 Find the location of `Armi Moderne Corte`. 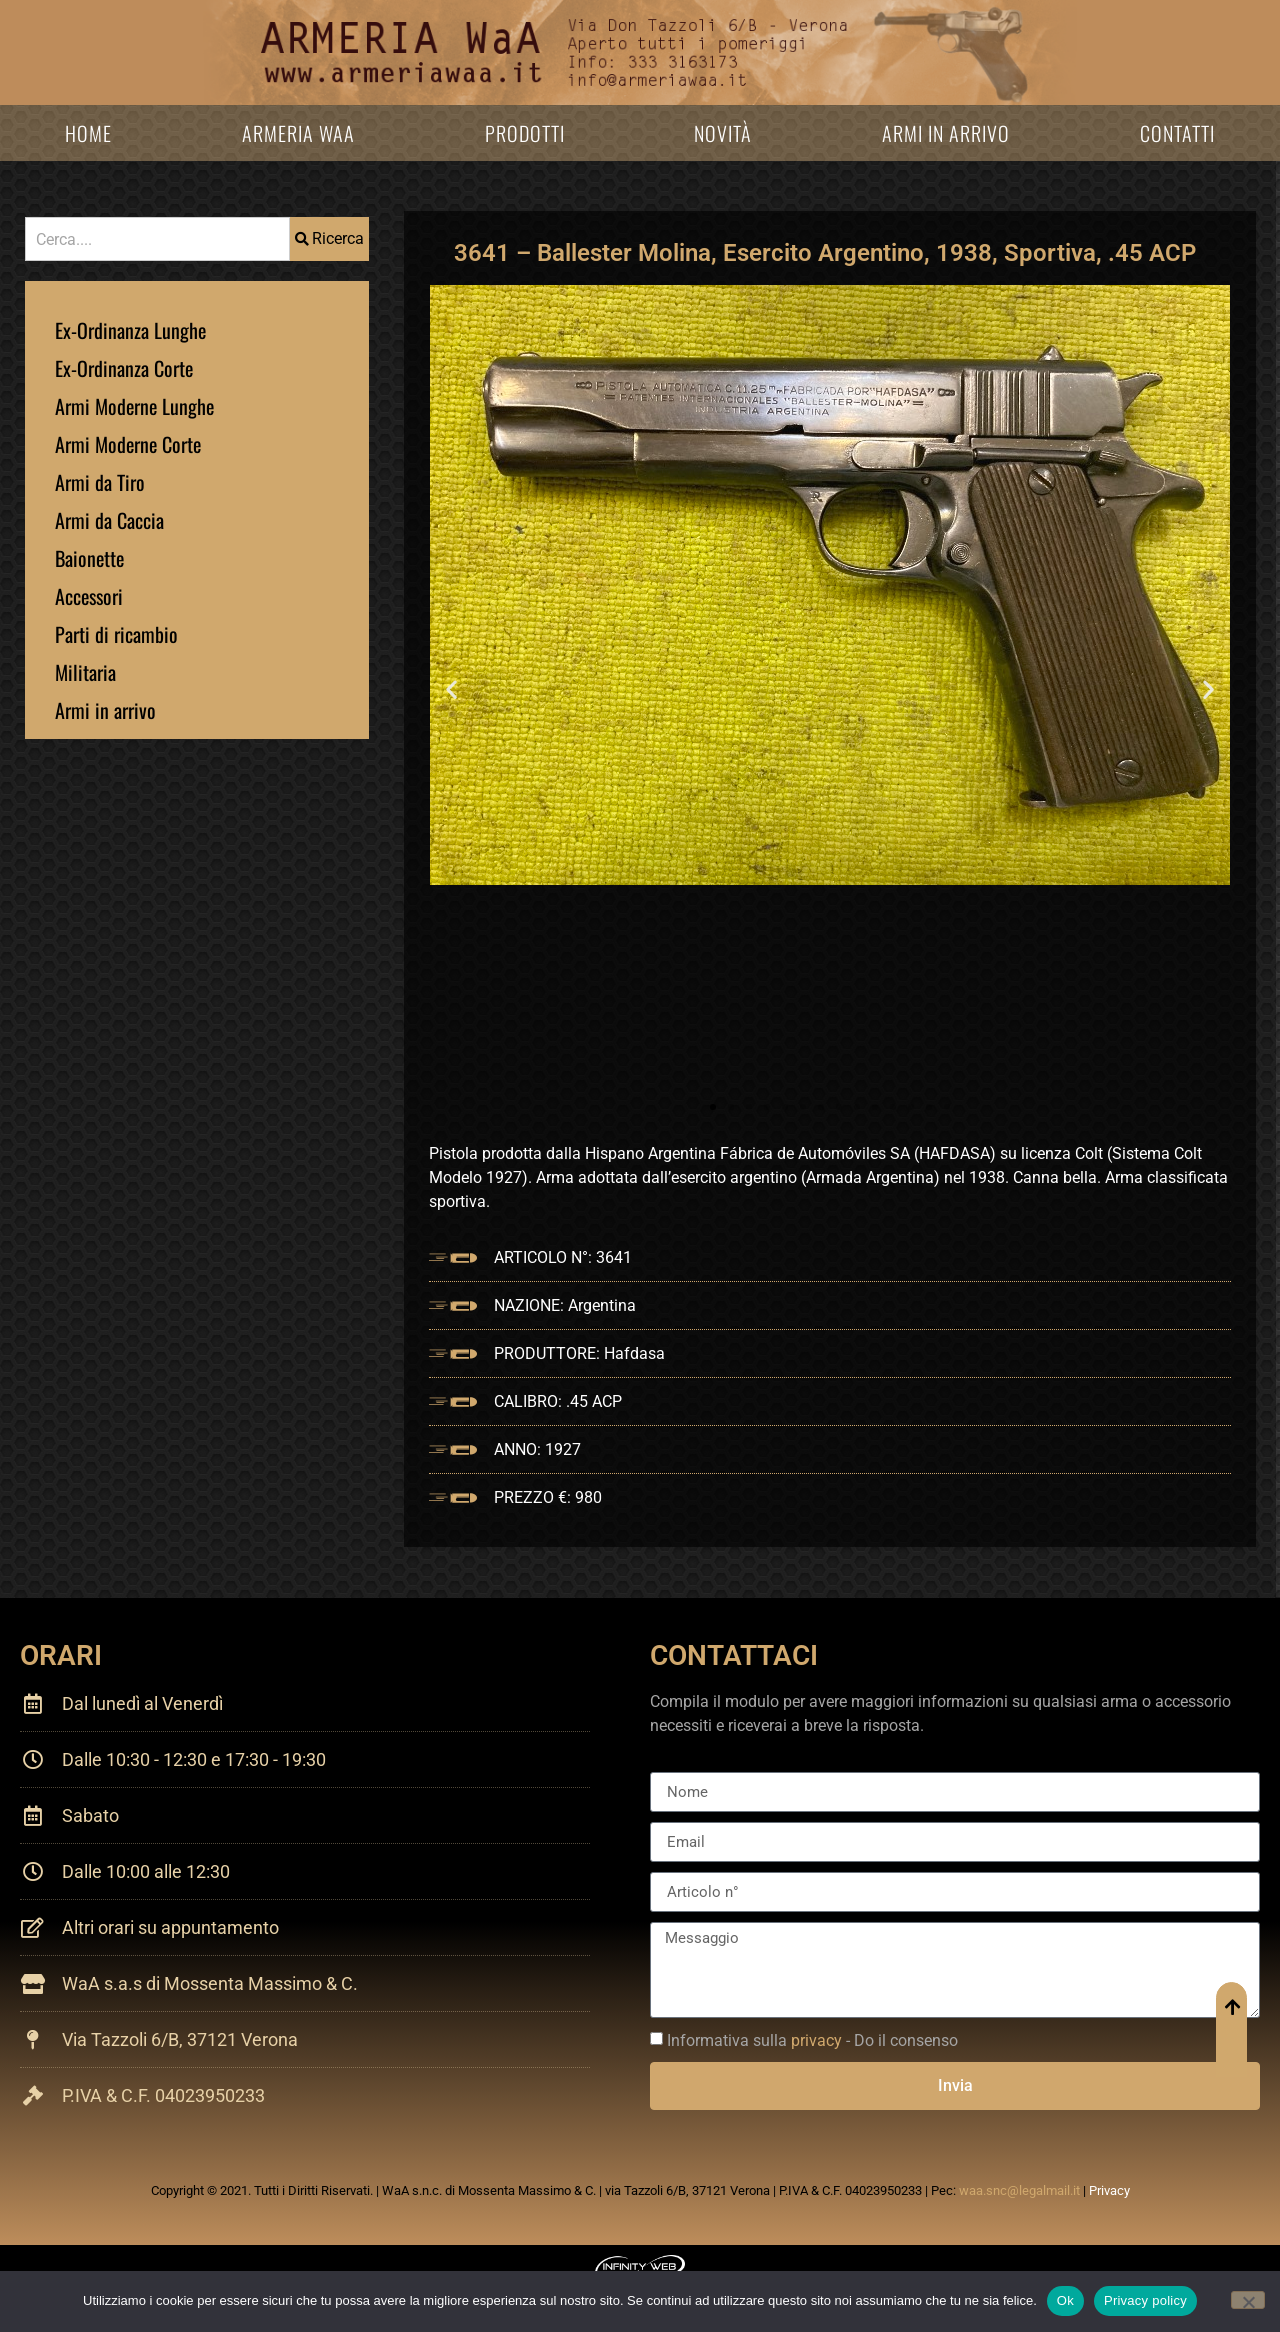

Armi Moderne Corte is located at coordinates (128, 444).